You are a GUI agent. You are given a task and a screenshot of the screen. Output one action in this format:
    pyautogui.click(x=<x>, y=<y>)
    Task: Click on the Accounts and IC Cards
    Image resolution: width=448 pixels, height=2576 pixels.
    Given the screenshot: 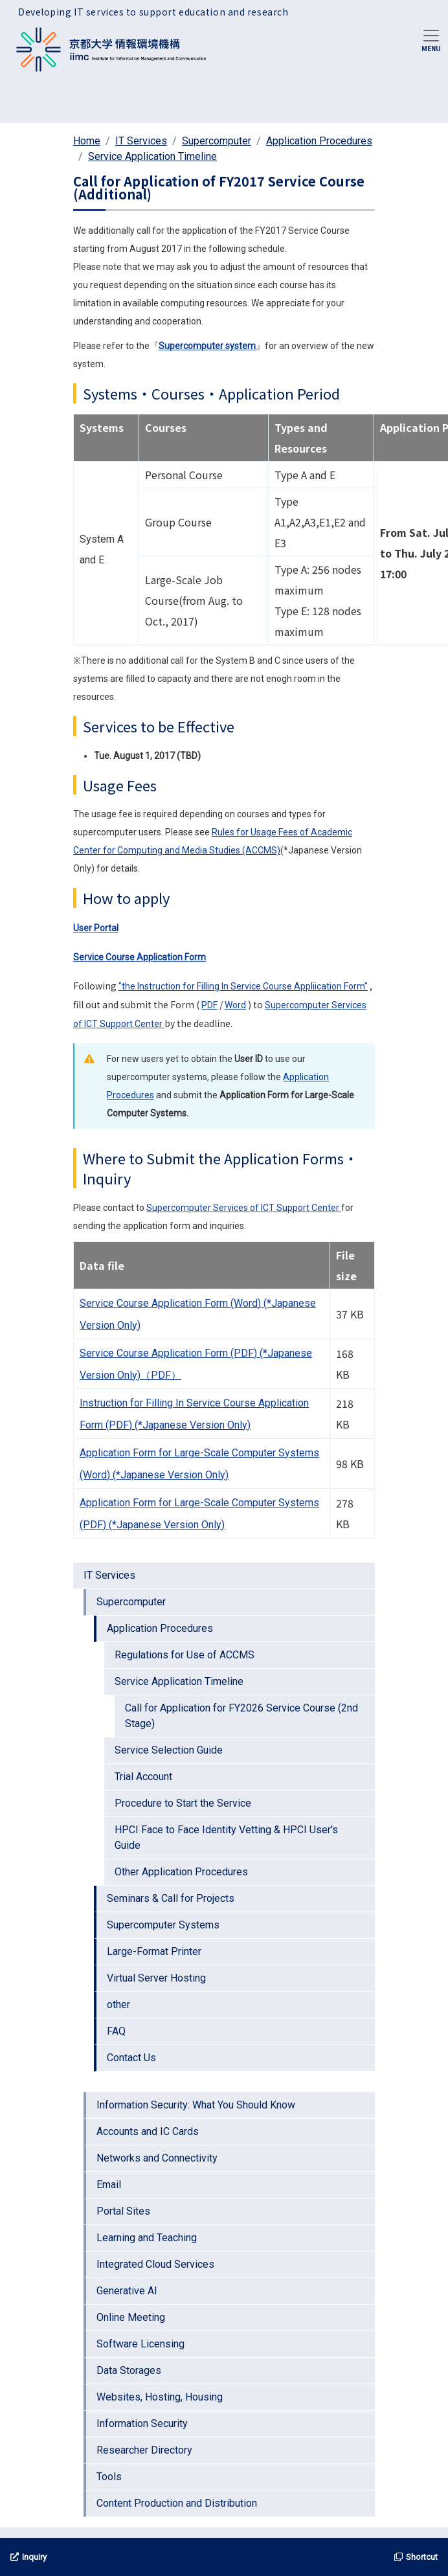 What is the action you would take?
    pyautogui.click(x=147, y=2131)
    